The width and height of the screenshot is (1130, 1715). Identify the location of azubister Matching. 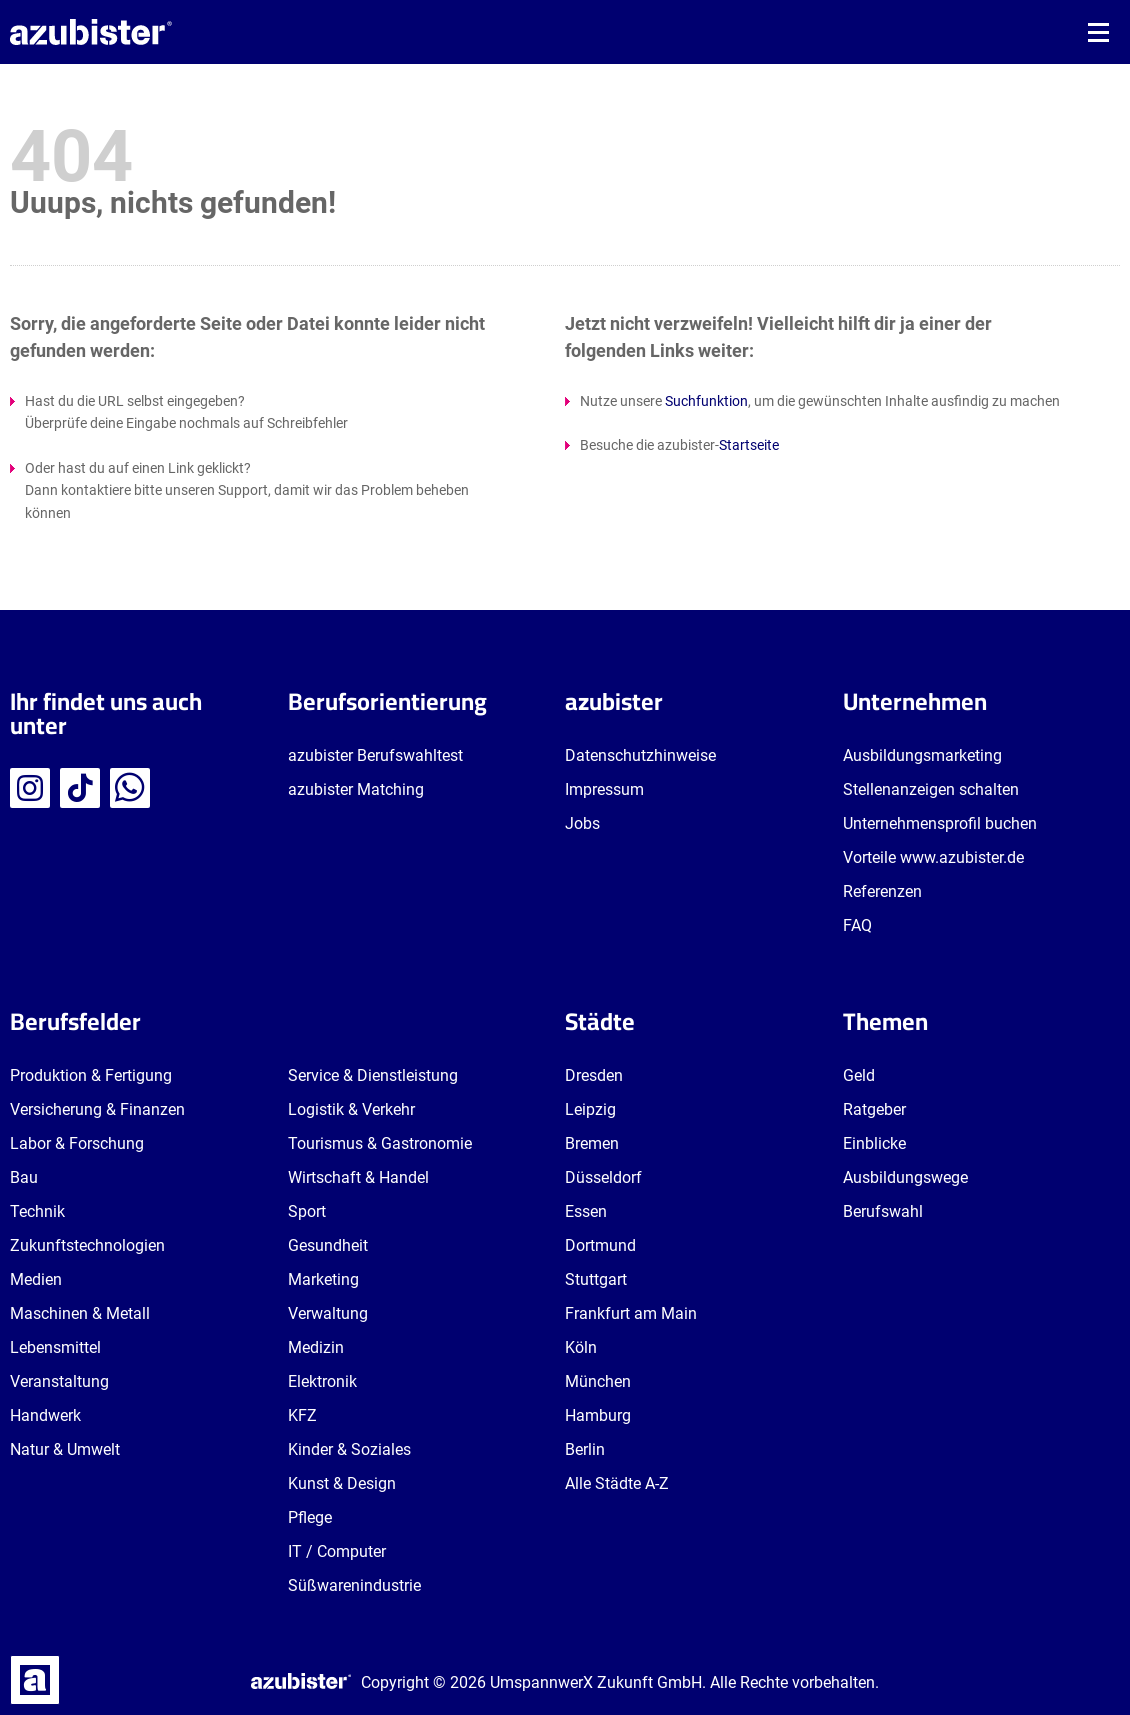
(356, 789).